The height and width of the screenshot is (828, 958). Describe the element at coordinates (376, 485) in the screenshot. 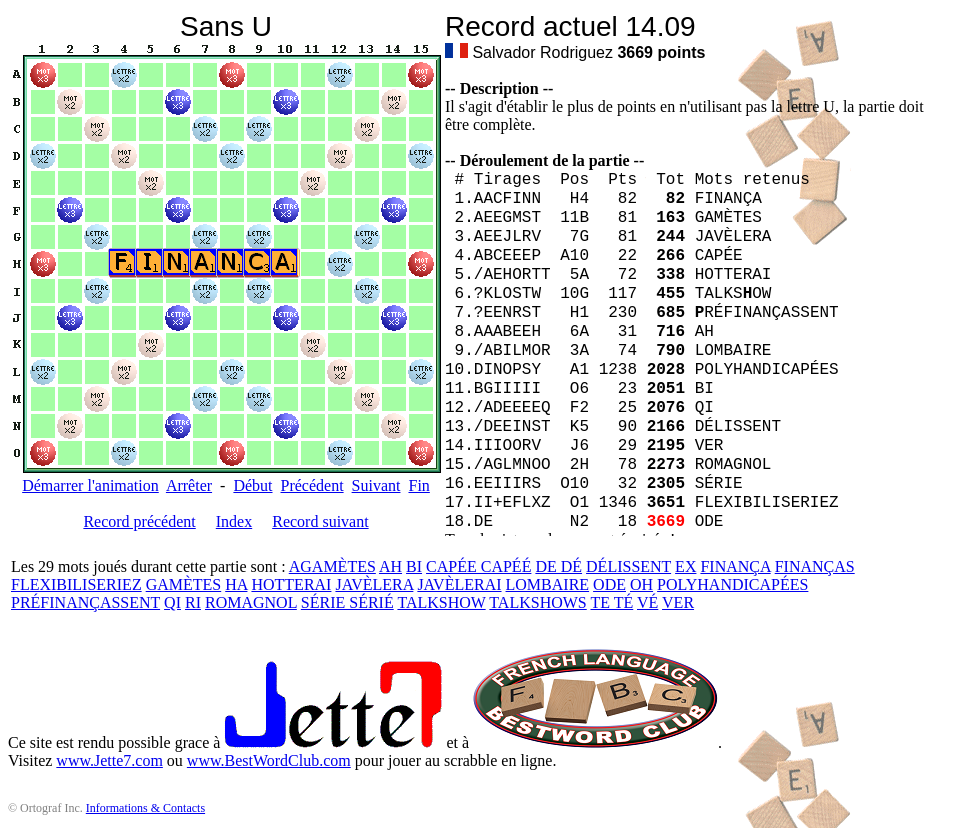

I see `Suivant` at that location.